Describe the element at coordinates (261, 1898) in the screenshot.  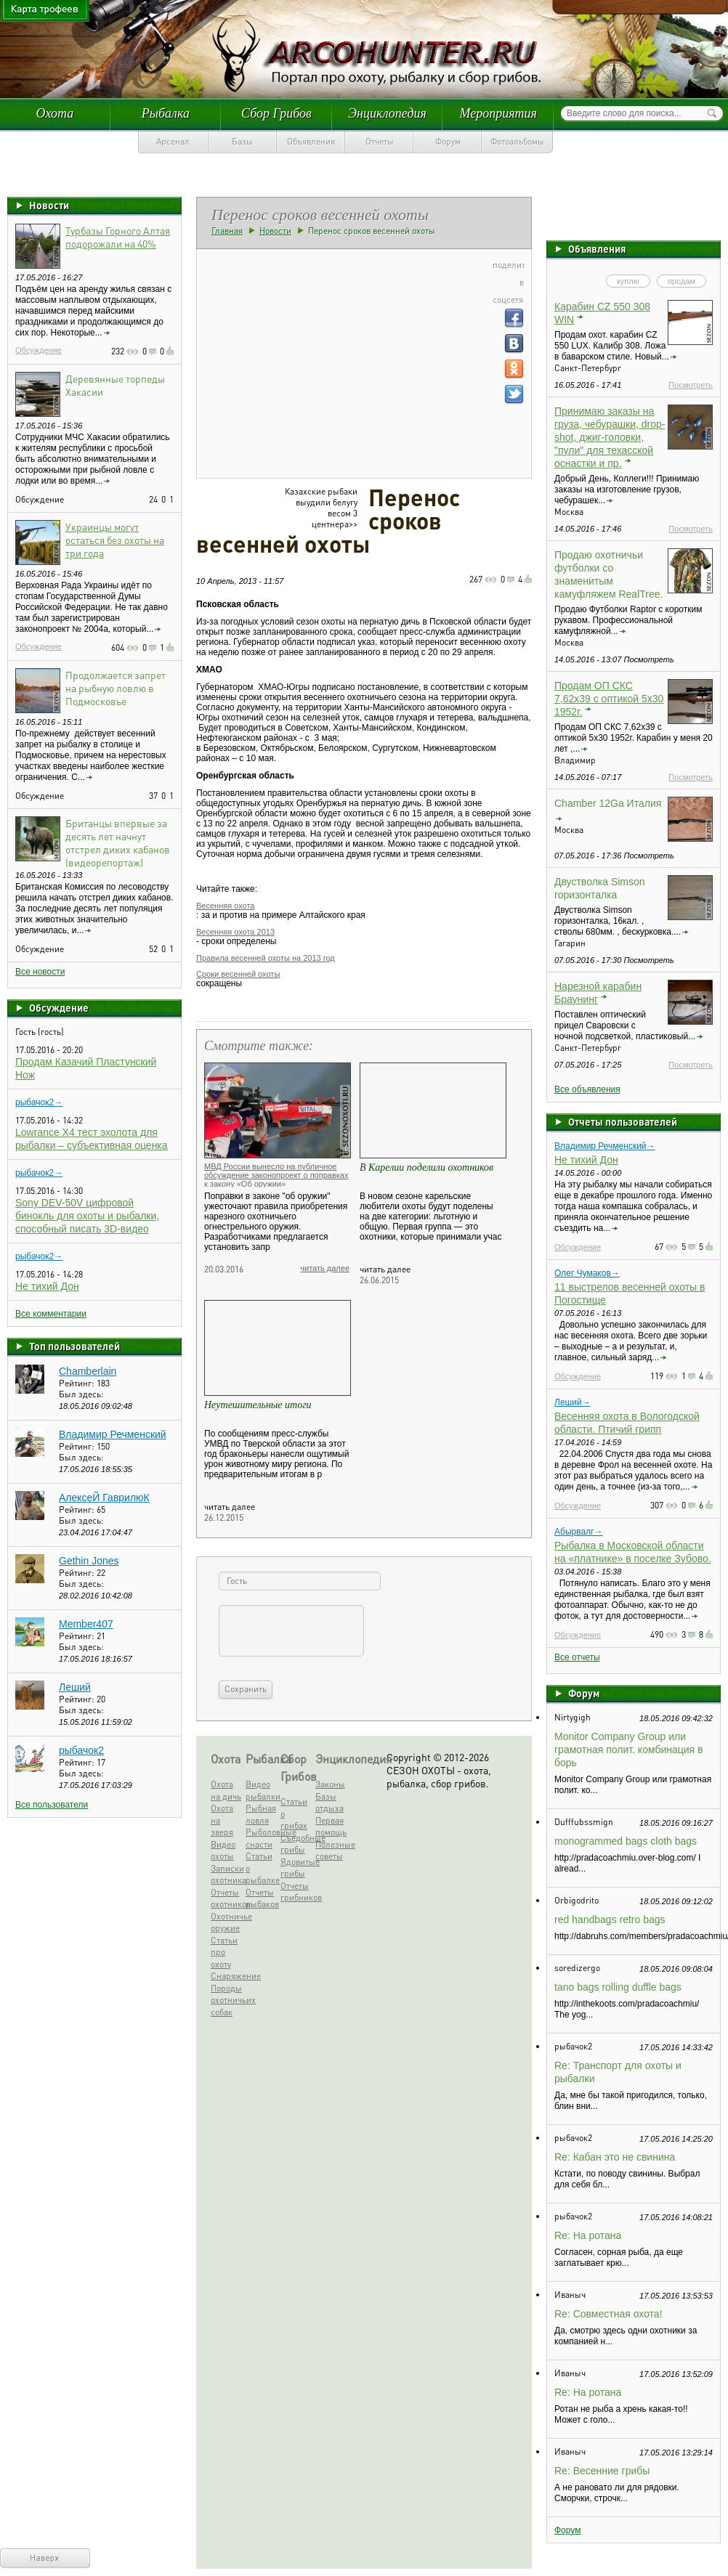
I see `Отчеты рыбаков` at that location.